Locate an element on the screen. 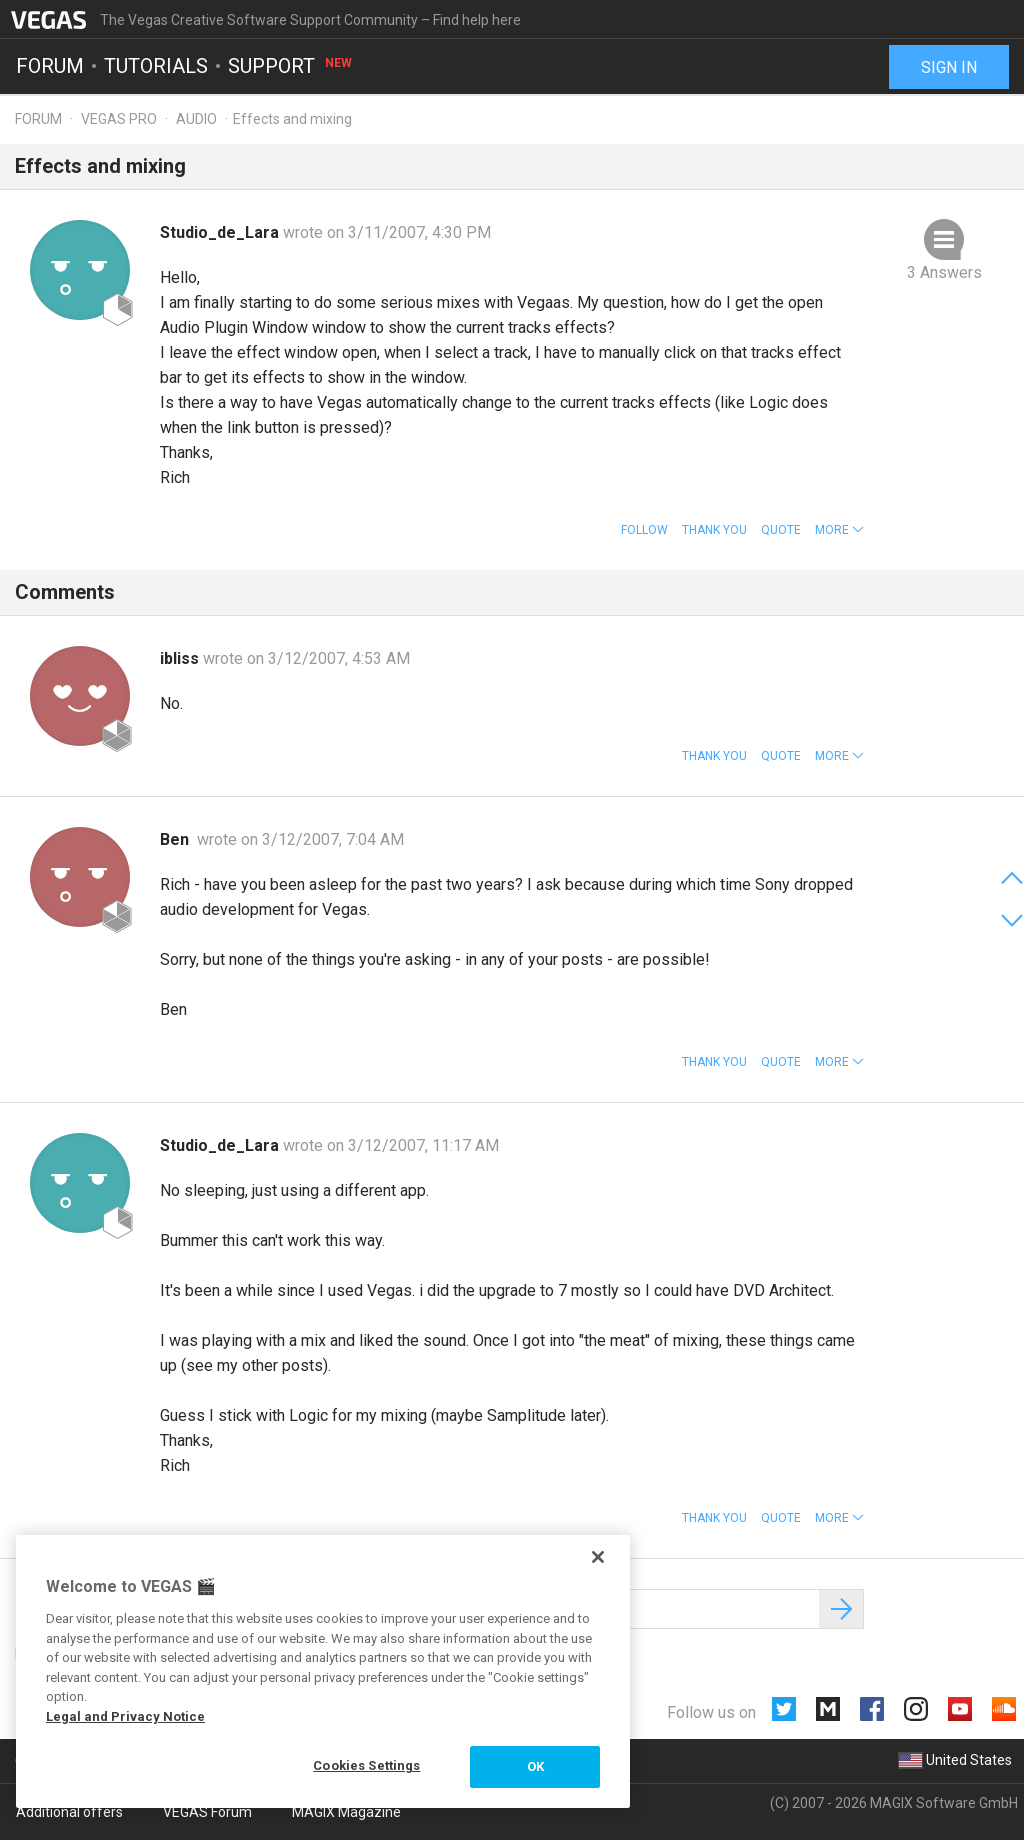 The image size is (1024, 1840). Legal and Privacy Notice is located at coordinates (125, 1716).